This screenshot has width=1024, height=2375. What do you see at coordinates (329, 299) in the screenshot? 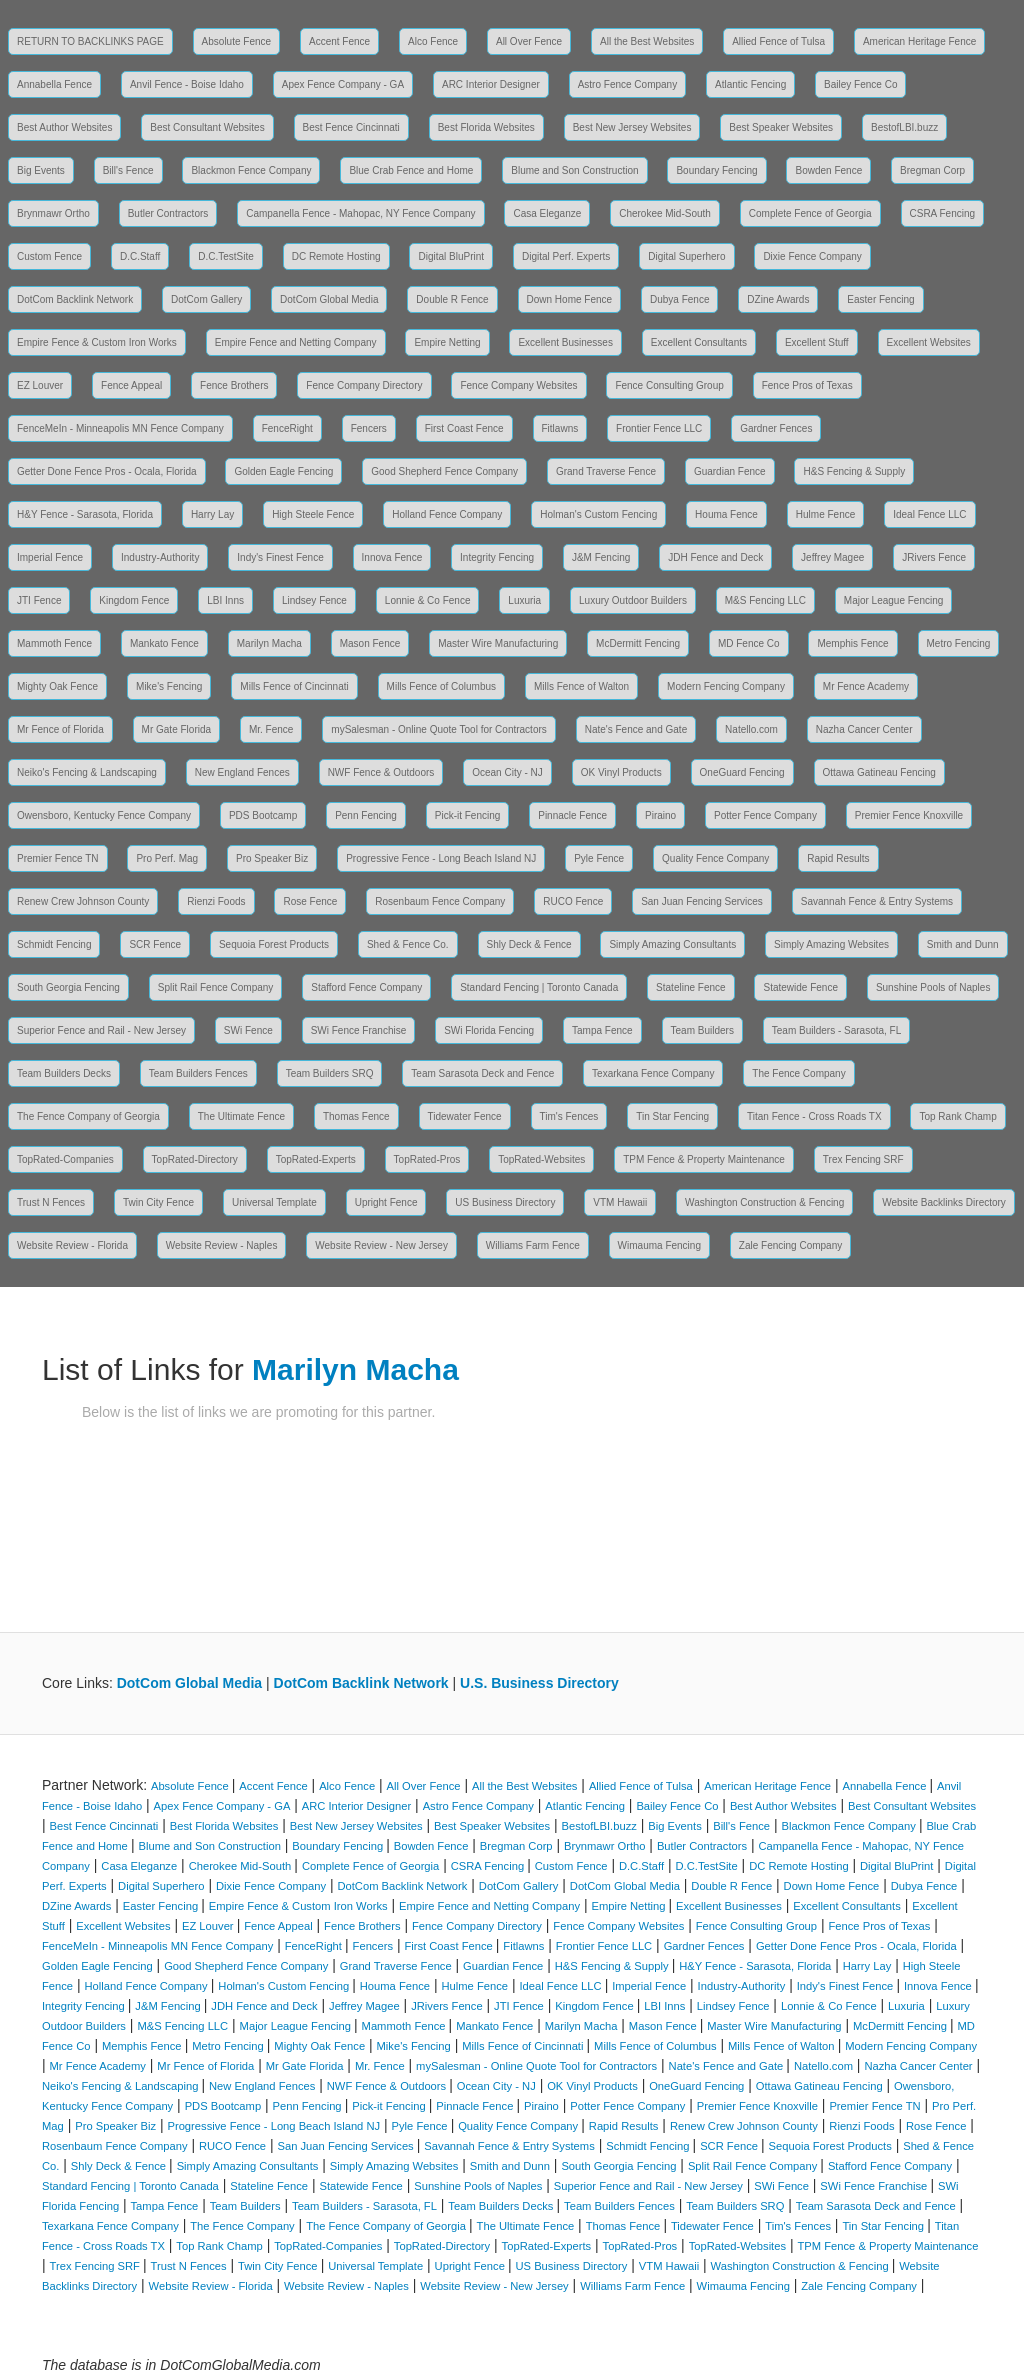
I see `DotCom Global Media` at bounding box center [329, 299].